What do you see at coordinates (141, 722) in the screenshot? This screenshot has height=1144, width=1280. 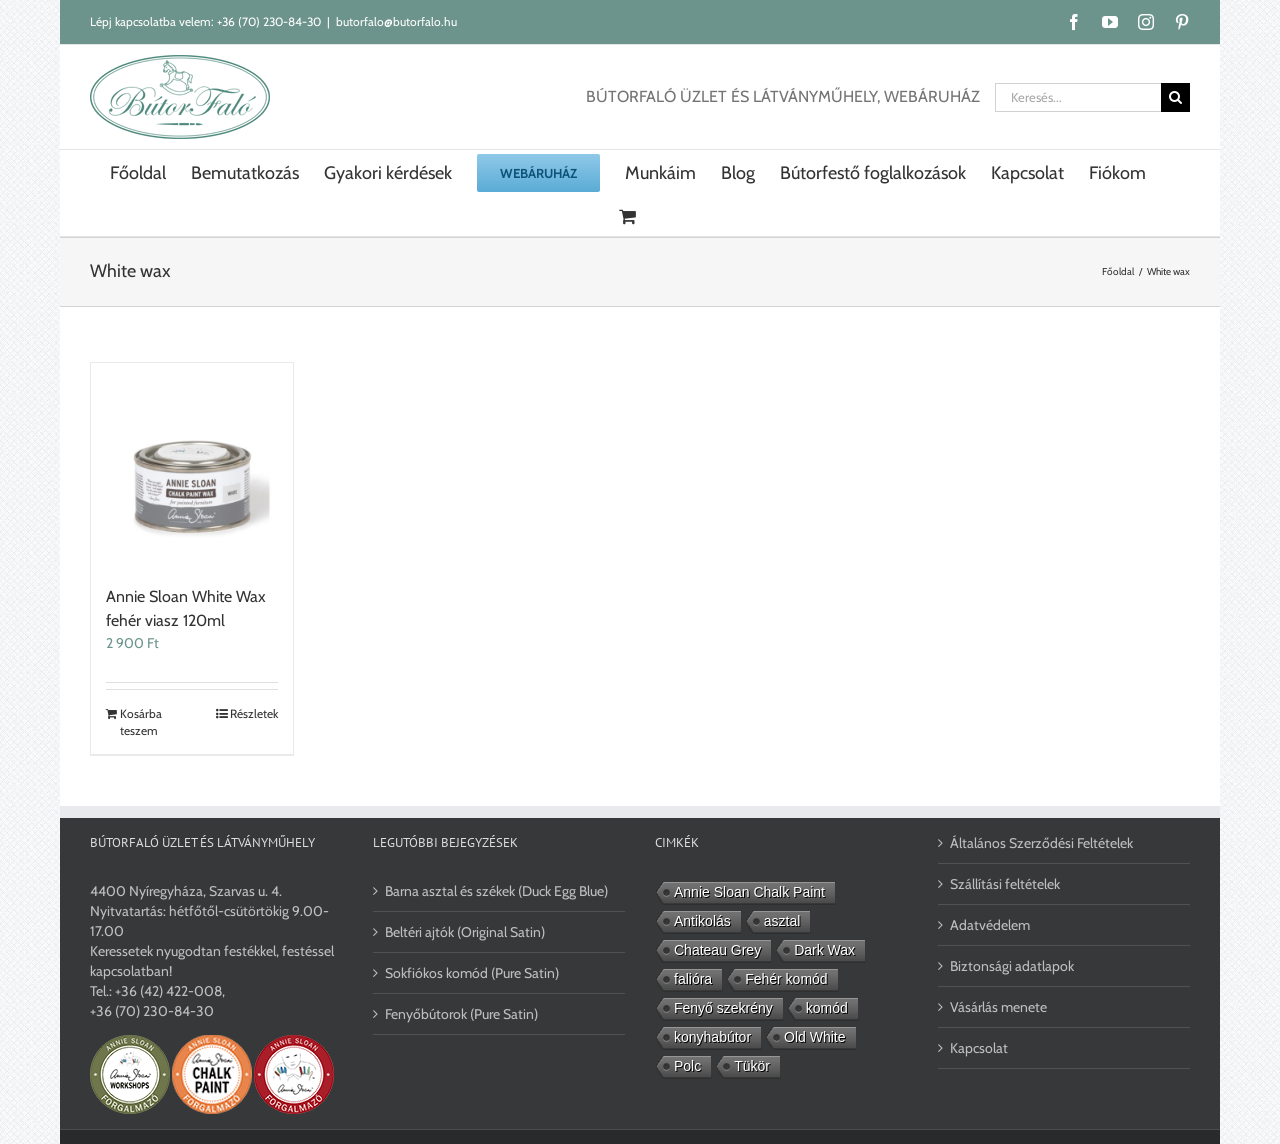 I see `Kosárba teszem [Kosárba: “Annie Sloan White Wax fehér viasz 120ml”]` at bounding box center [141, 722].